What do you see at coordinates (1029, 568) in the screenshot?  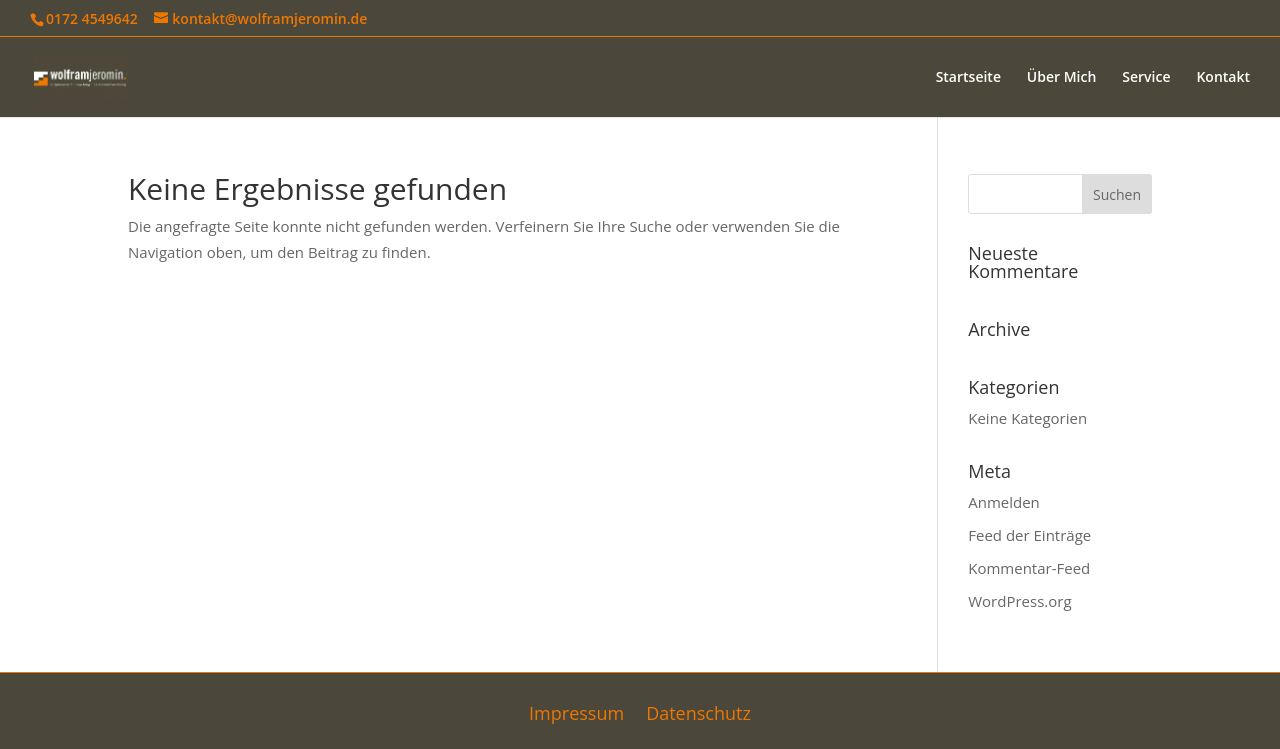 I see `Kommentar-Feed` at bounding box center [1029, 568].